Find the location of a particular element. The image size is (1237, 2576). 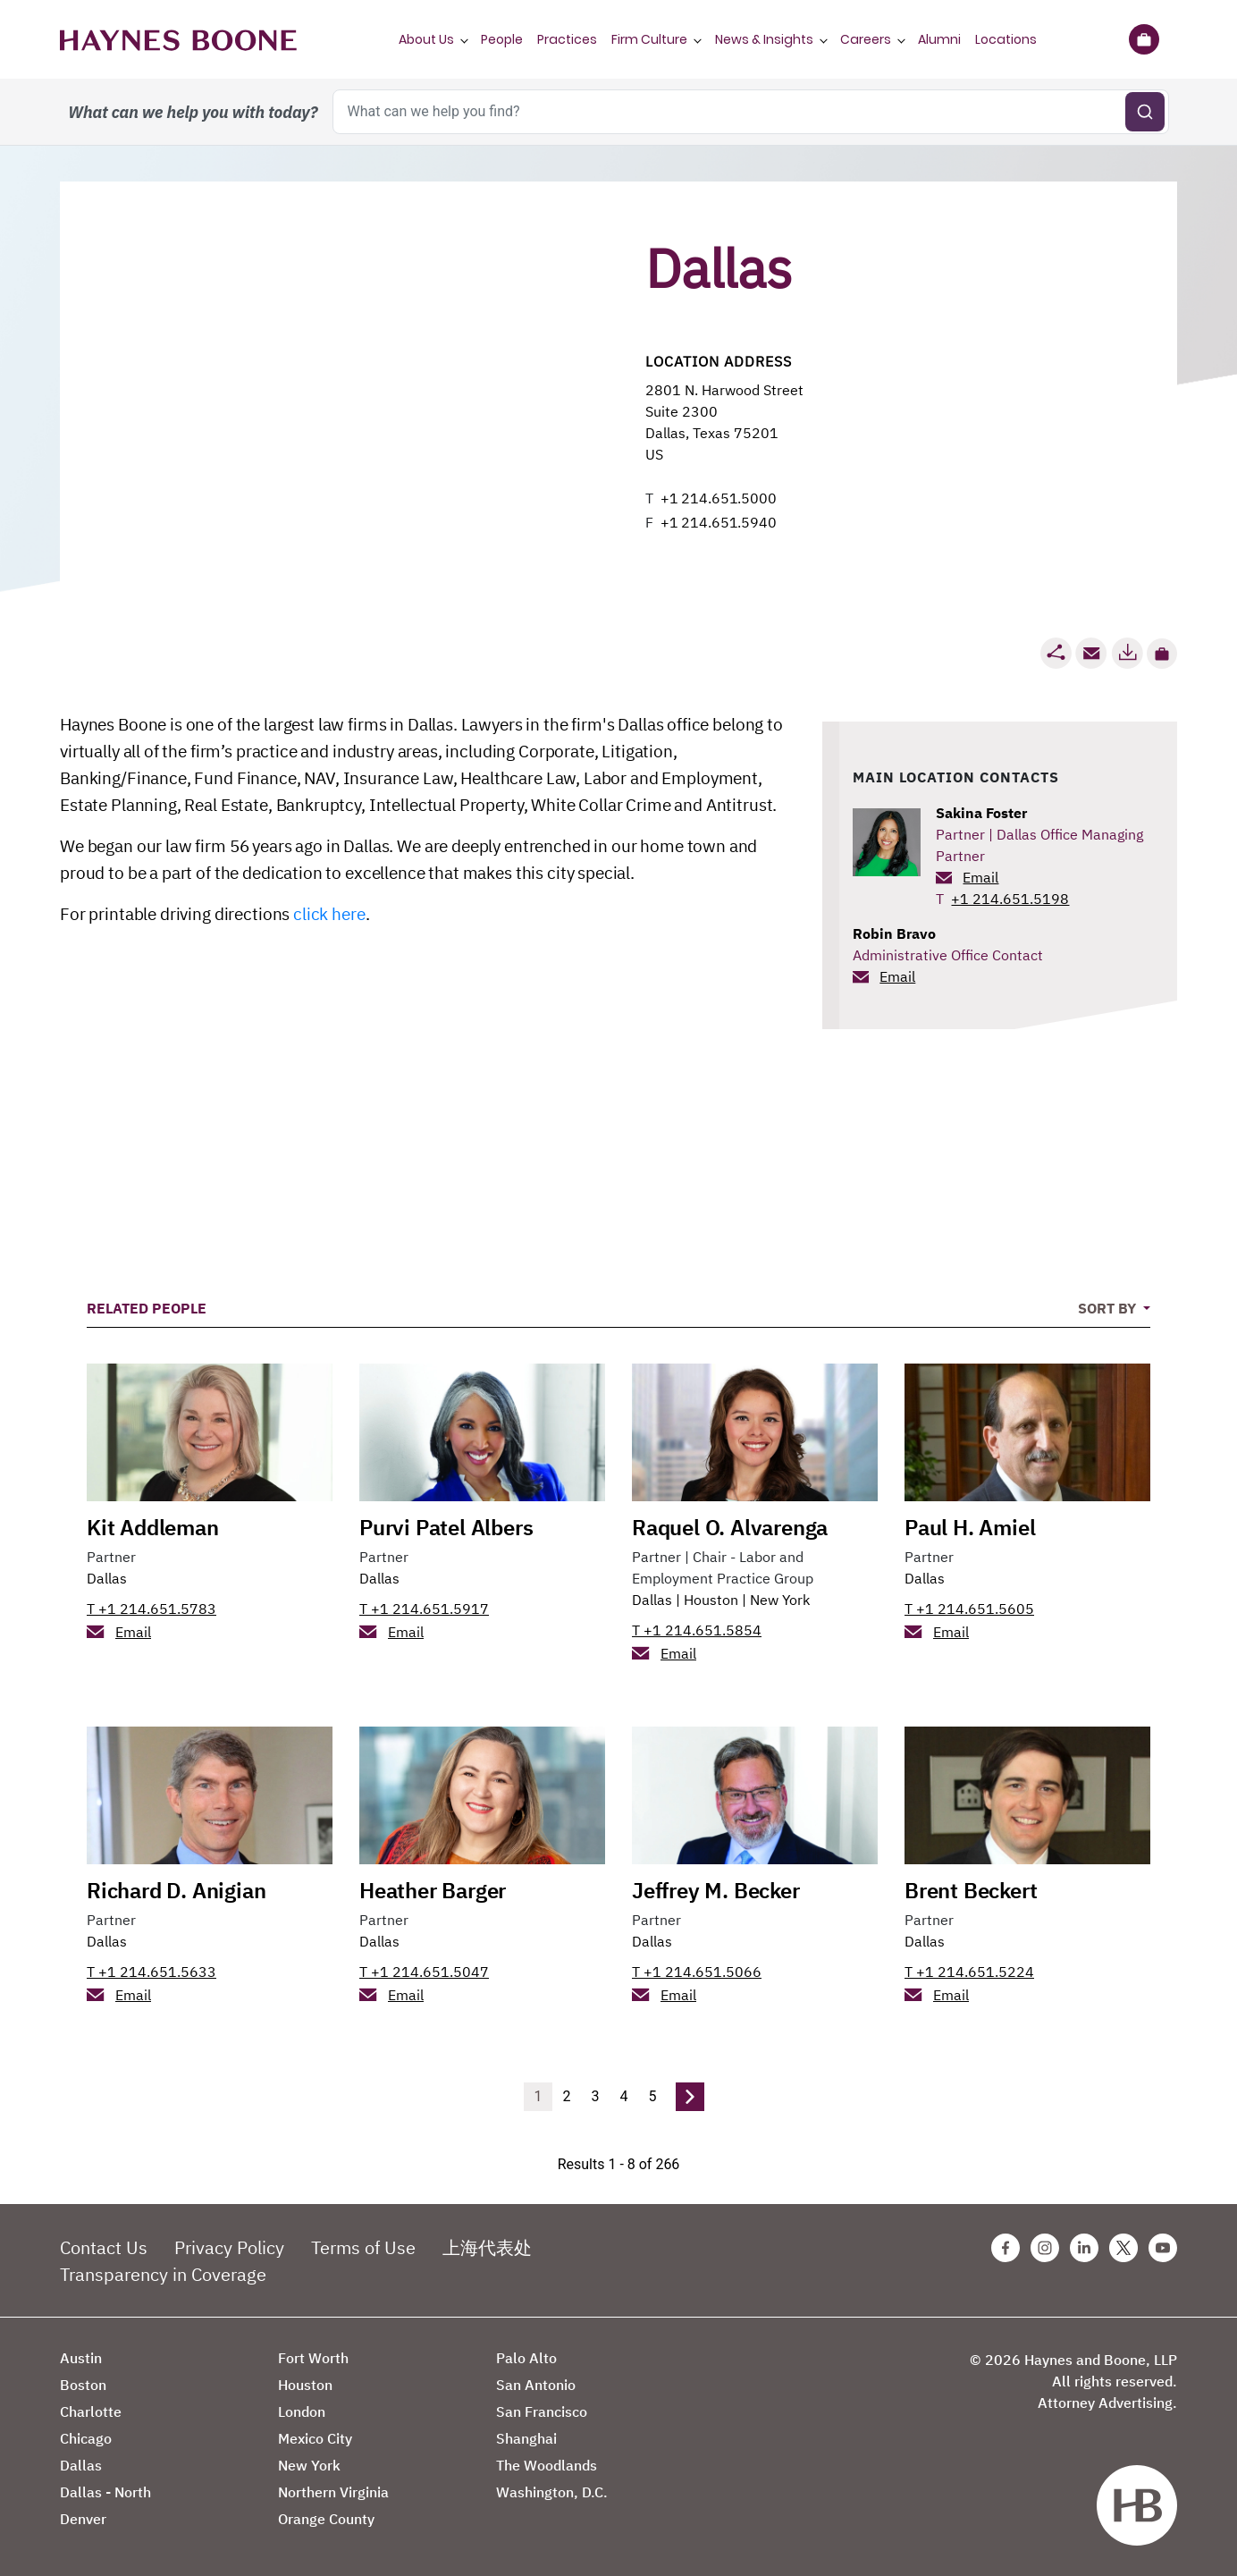

T +1 214.651.5633 is located at coordinates (151, 1972).